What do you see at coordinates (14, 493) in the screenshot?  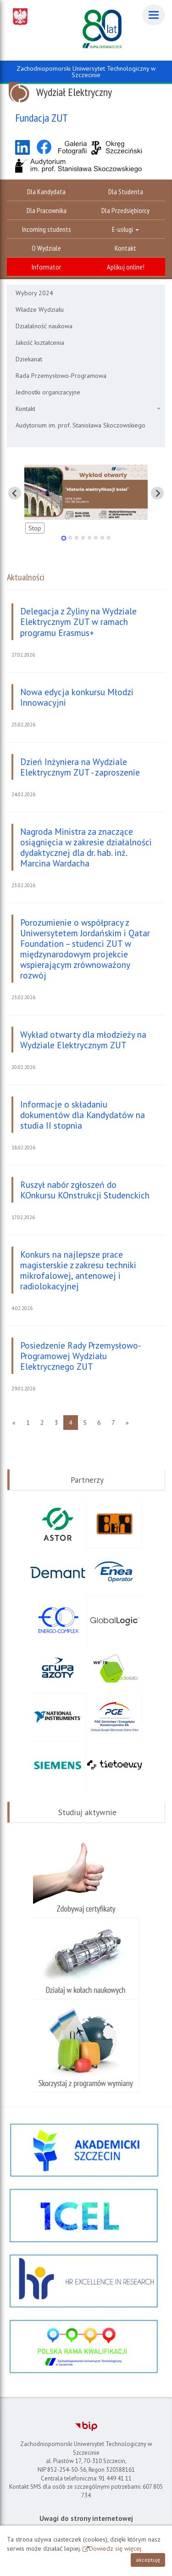 I see `[Pokaż ostatni slajd]` at bounding box center [14, 493].